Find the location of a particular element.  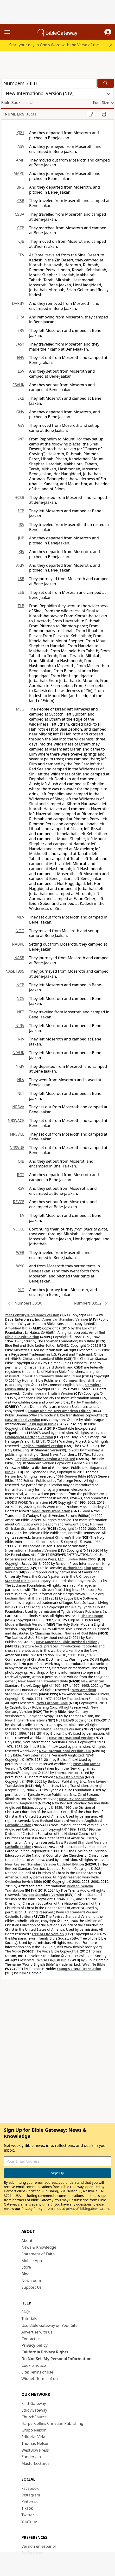

Pinterest [Pinterest (opens in new window)] is located at coordinates (29, 2501).